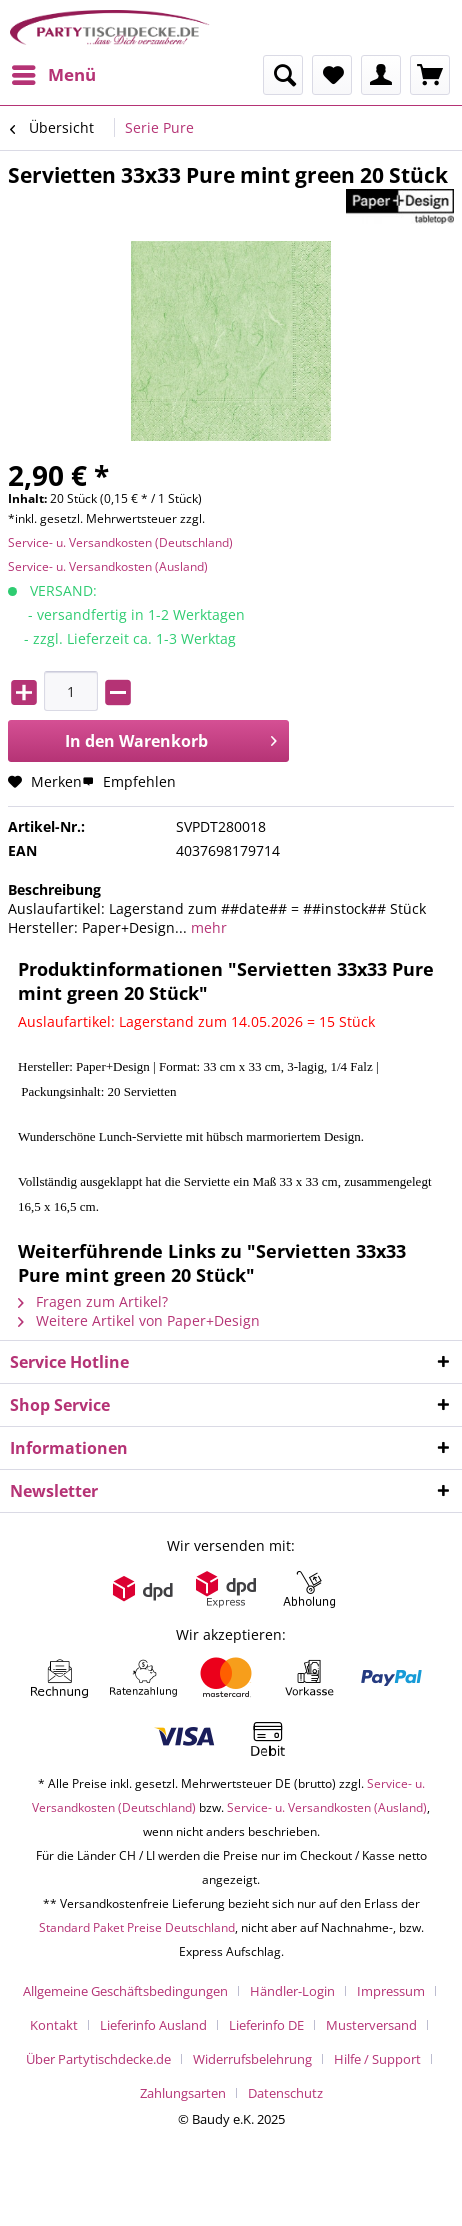 The width and height of the screenshot is (462, 2226). I want to click on Menü, so click(54, 72).